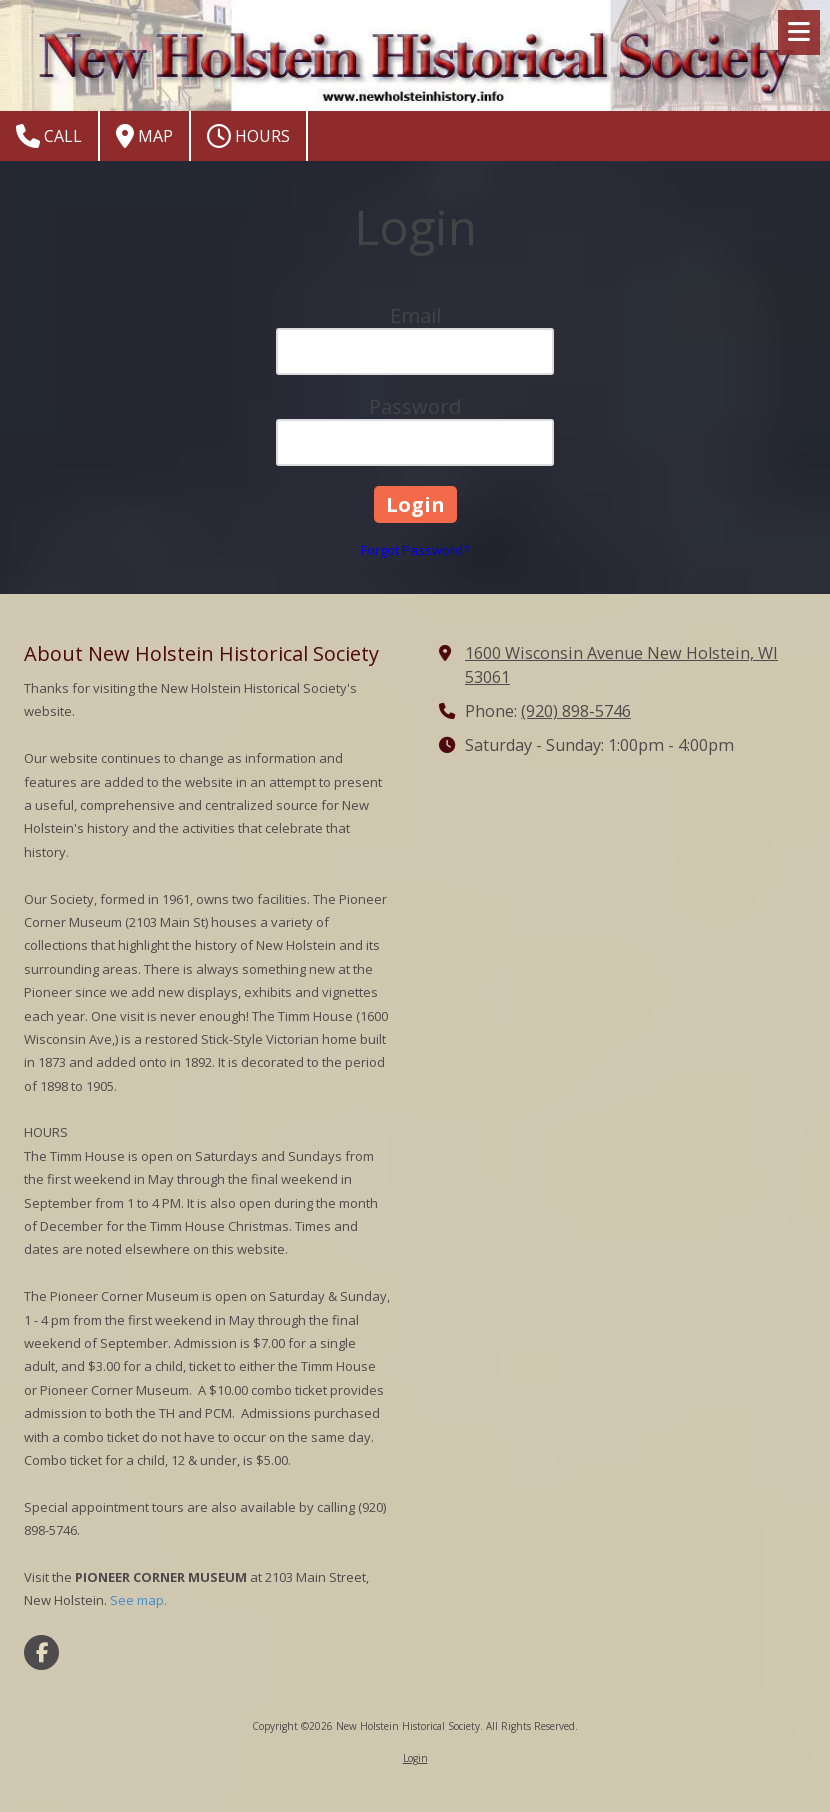 The image size is (830, 1812). Describe the element at coordinates (576, 711) in the screenshot. I see `(920) 898-5746` at that location.